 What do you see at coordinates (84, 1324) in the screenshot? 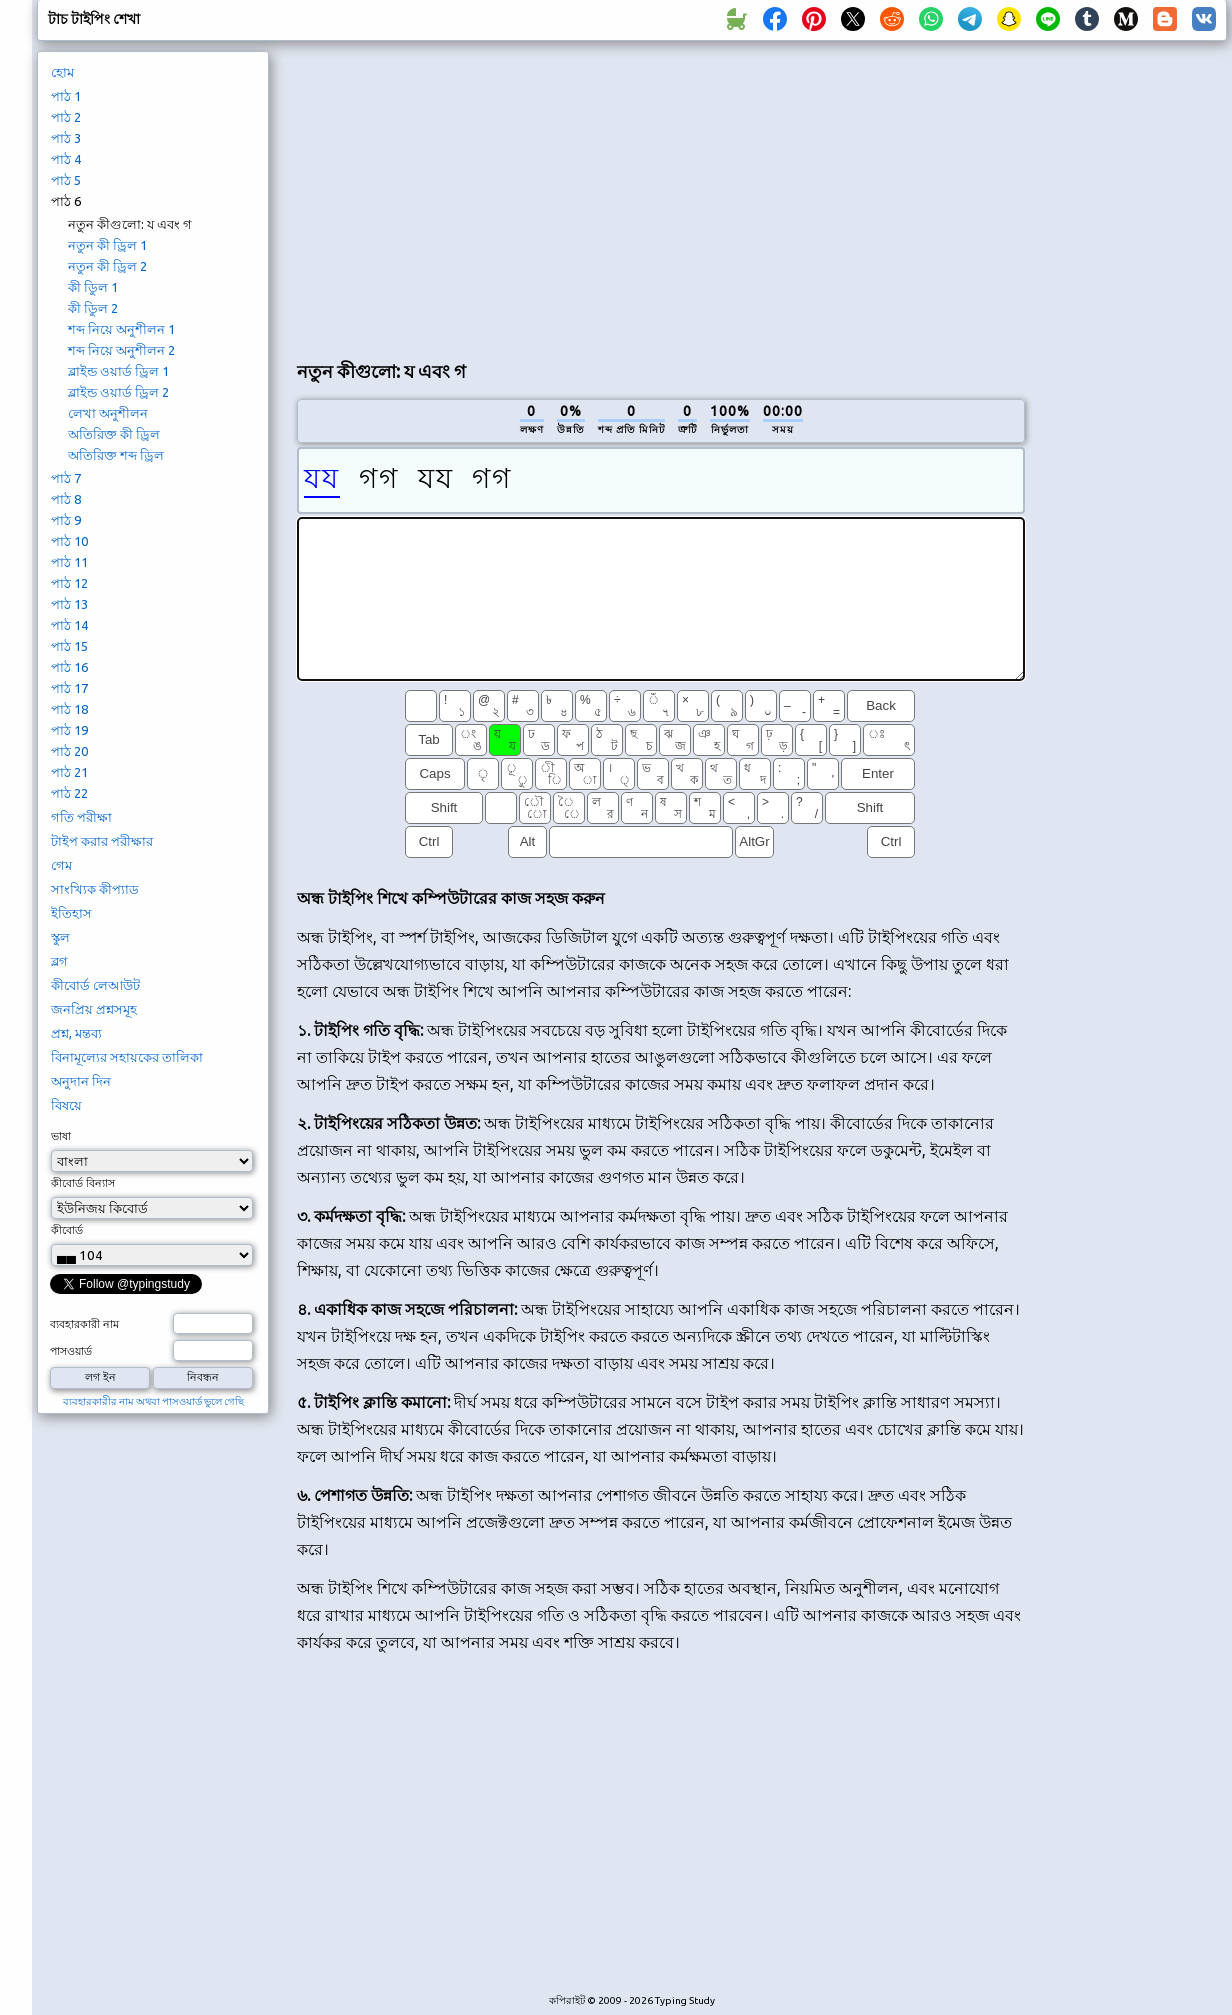
I see `ব্যবহারকারী নাম` at bounding box center [84, 1324].